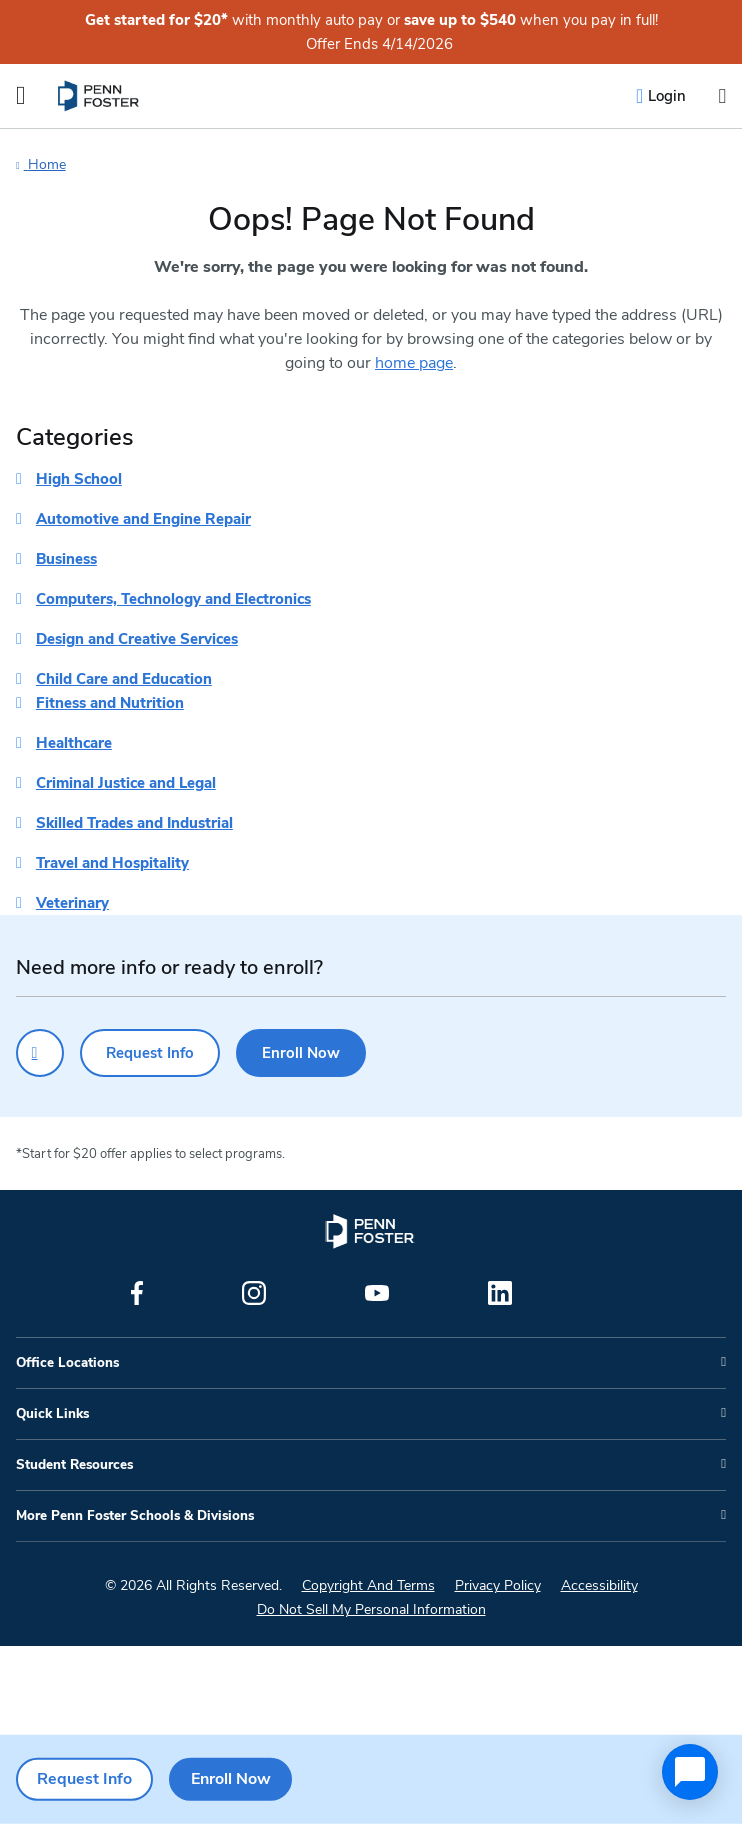 This screenshot has height=1824, width=742. I want to click on Enroll Now, so click(301, 1053).